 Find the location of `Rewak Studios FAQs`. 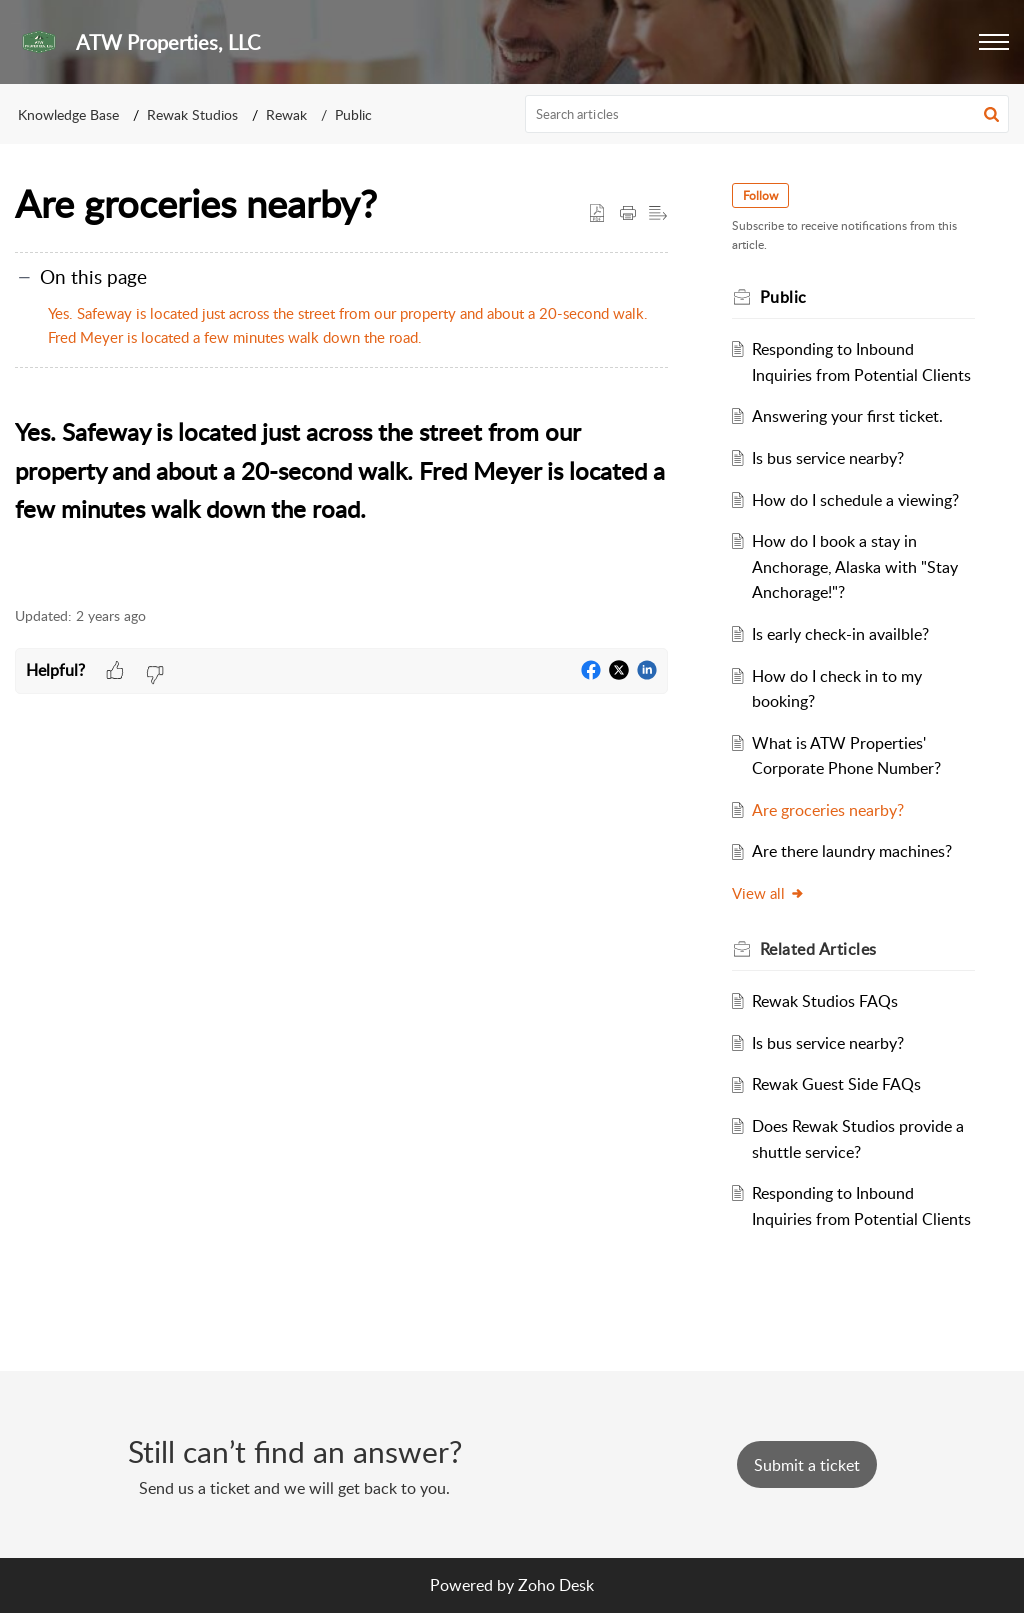

Rewak Studios FAQs is located at coordinates (825, 1001).